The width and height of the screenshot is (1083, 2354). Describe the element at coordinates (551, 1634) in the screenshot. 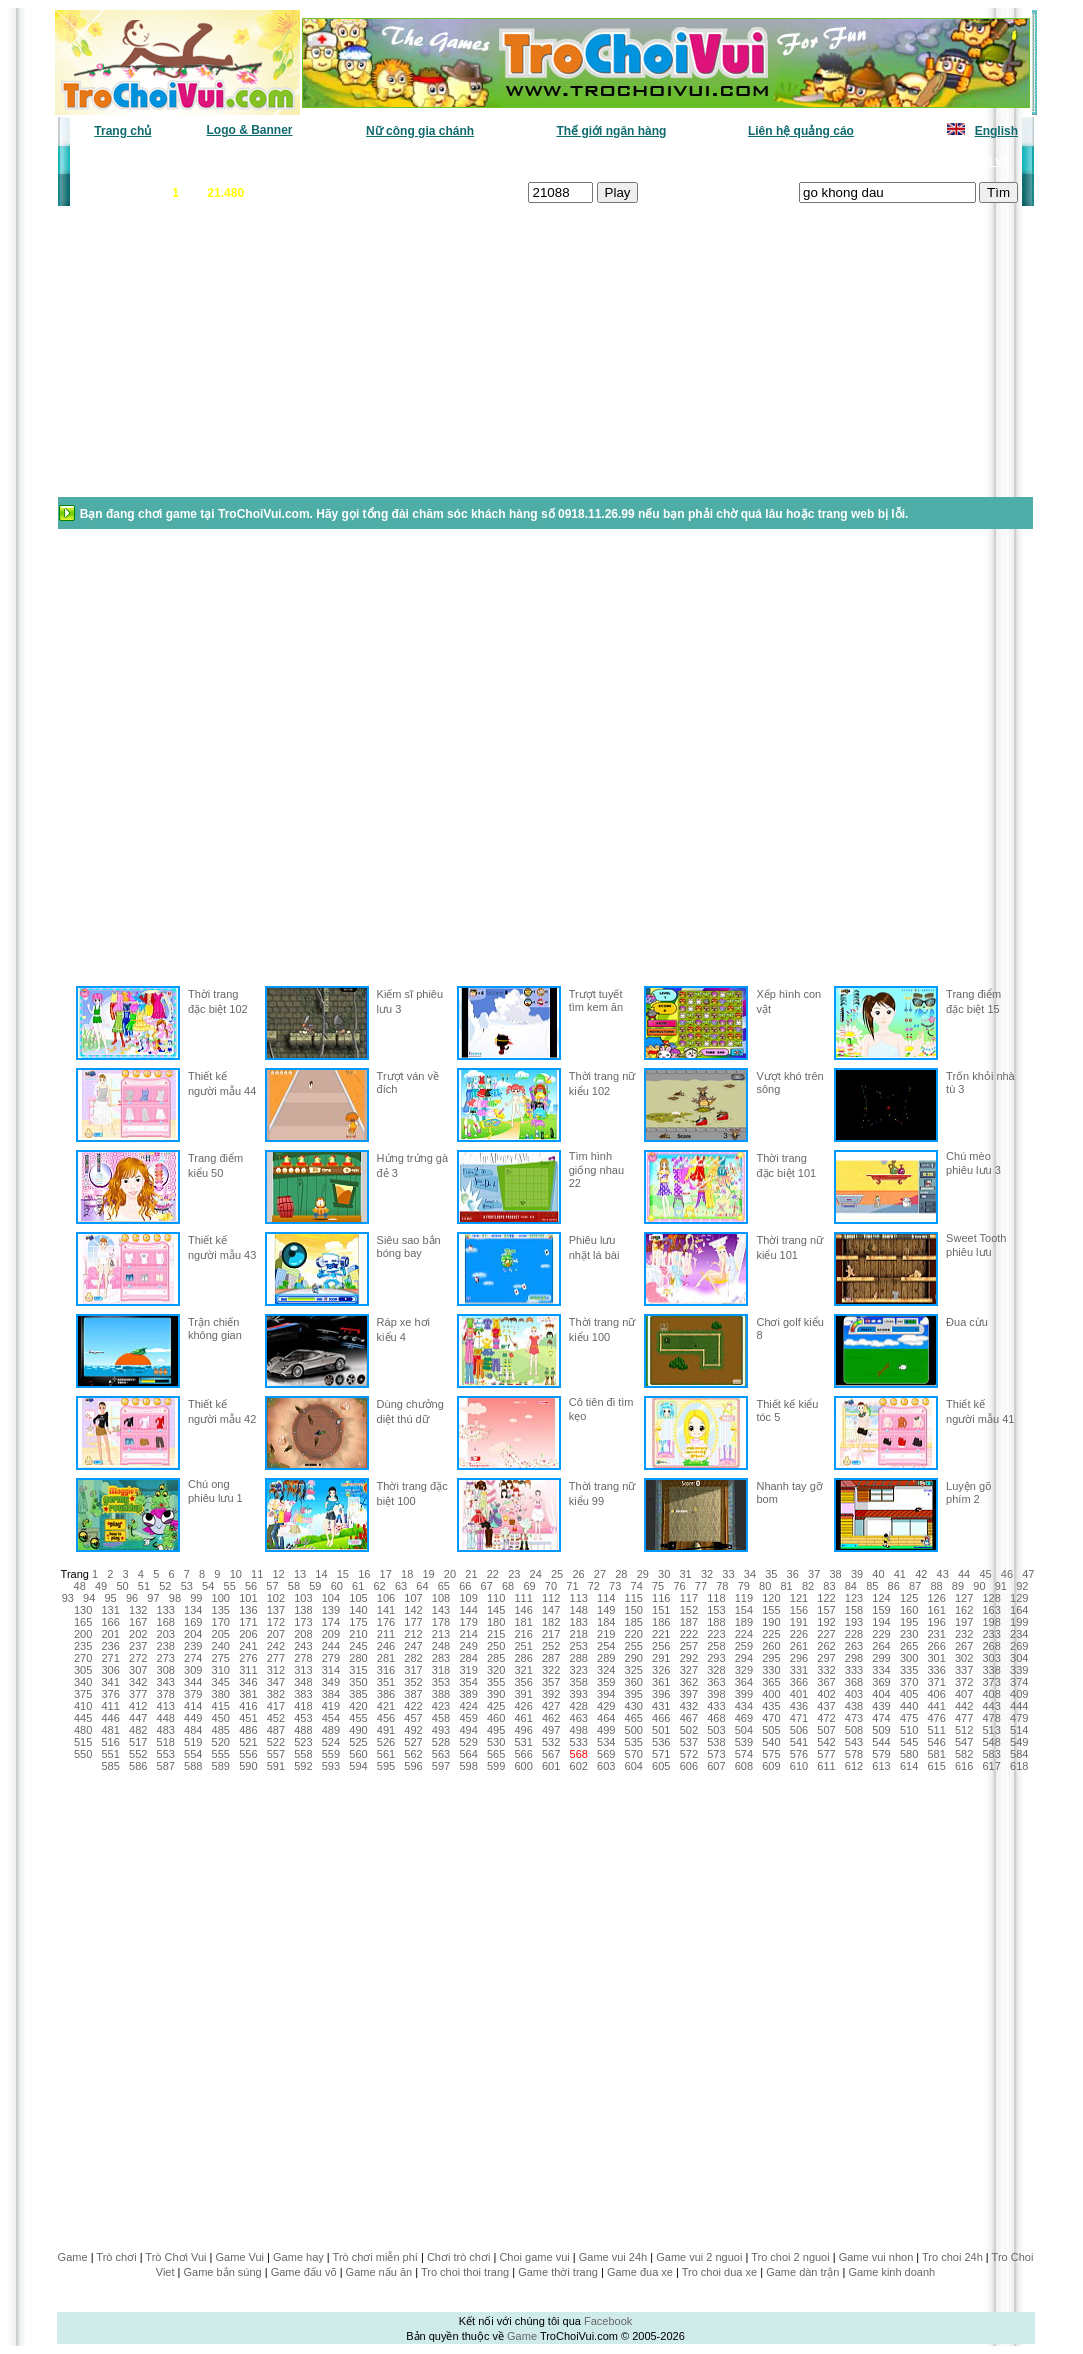

I see `217` at that location.